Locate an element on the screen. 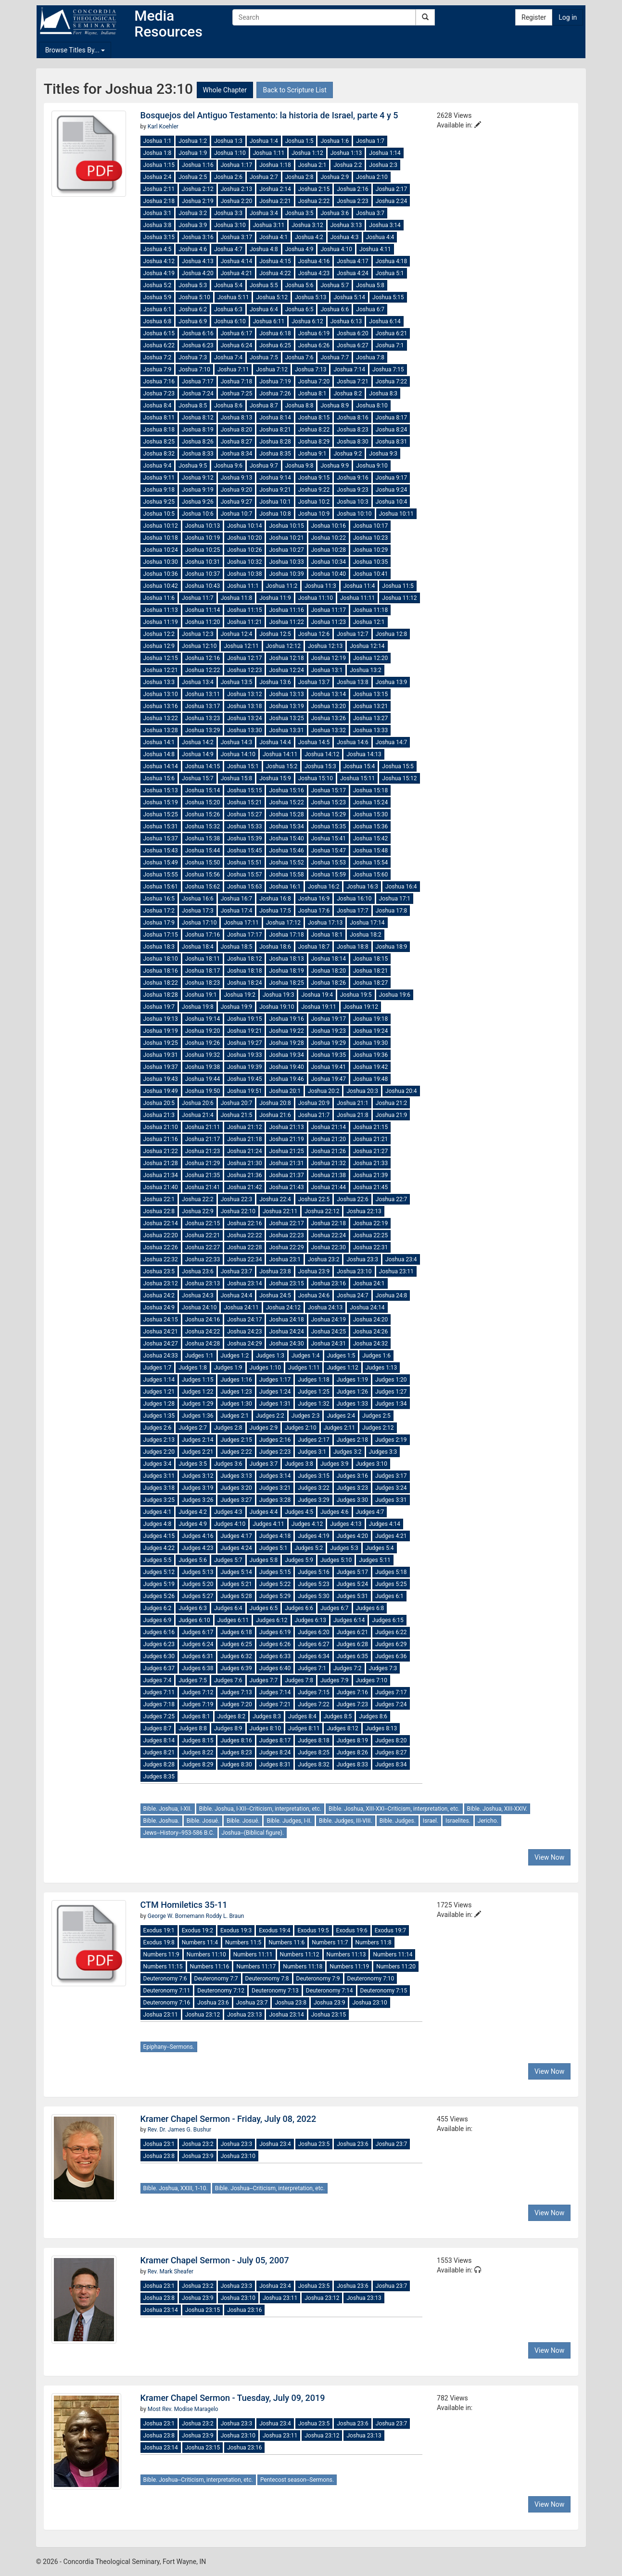 The height and width of the screenshot is (2576, 622). Judges 8:18 is located at coordinates (313, 1740).